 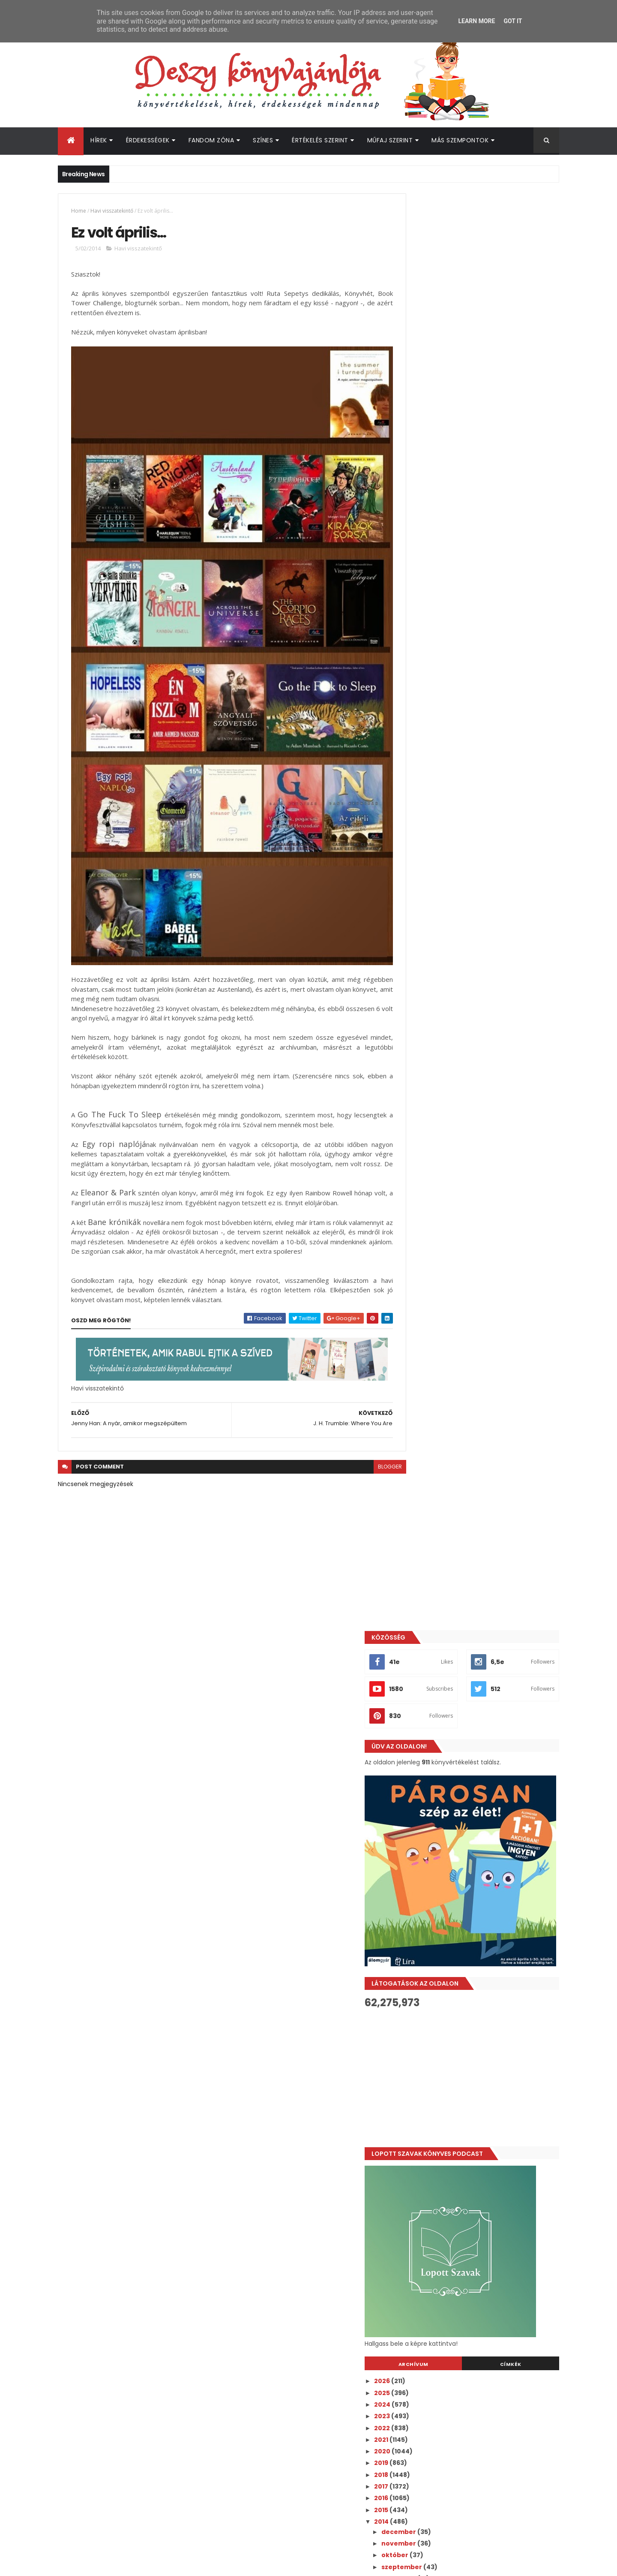 I want to click on Taylor Swift rajongóknak érkezik igazi csemege a könyvespolcokra!, so click(x=497, y=2276).